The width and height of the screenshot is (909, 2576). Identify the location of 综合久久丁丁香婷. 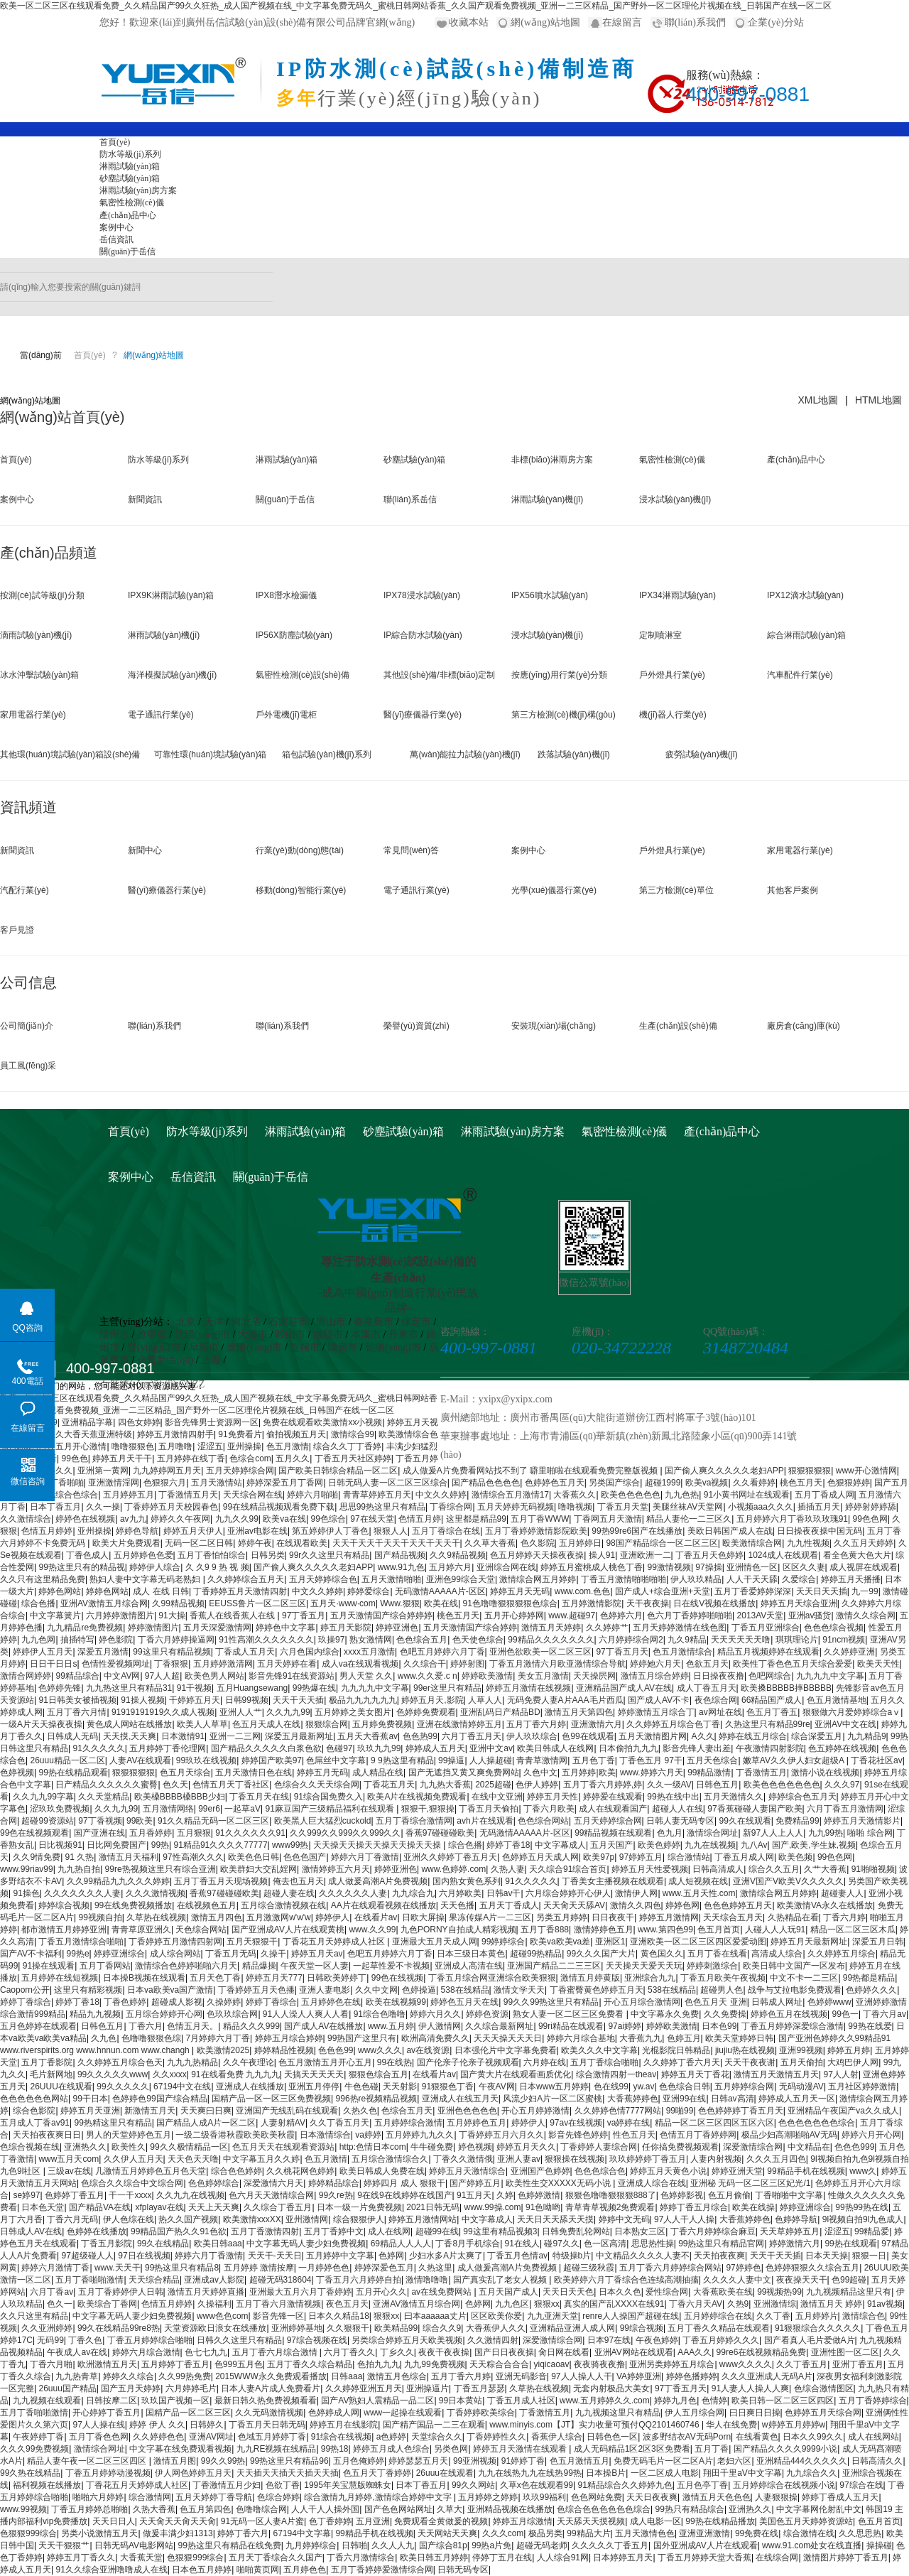
(347, 1446).